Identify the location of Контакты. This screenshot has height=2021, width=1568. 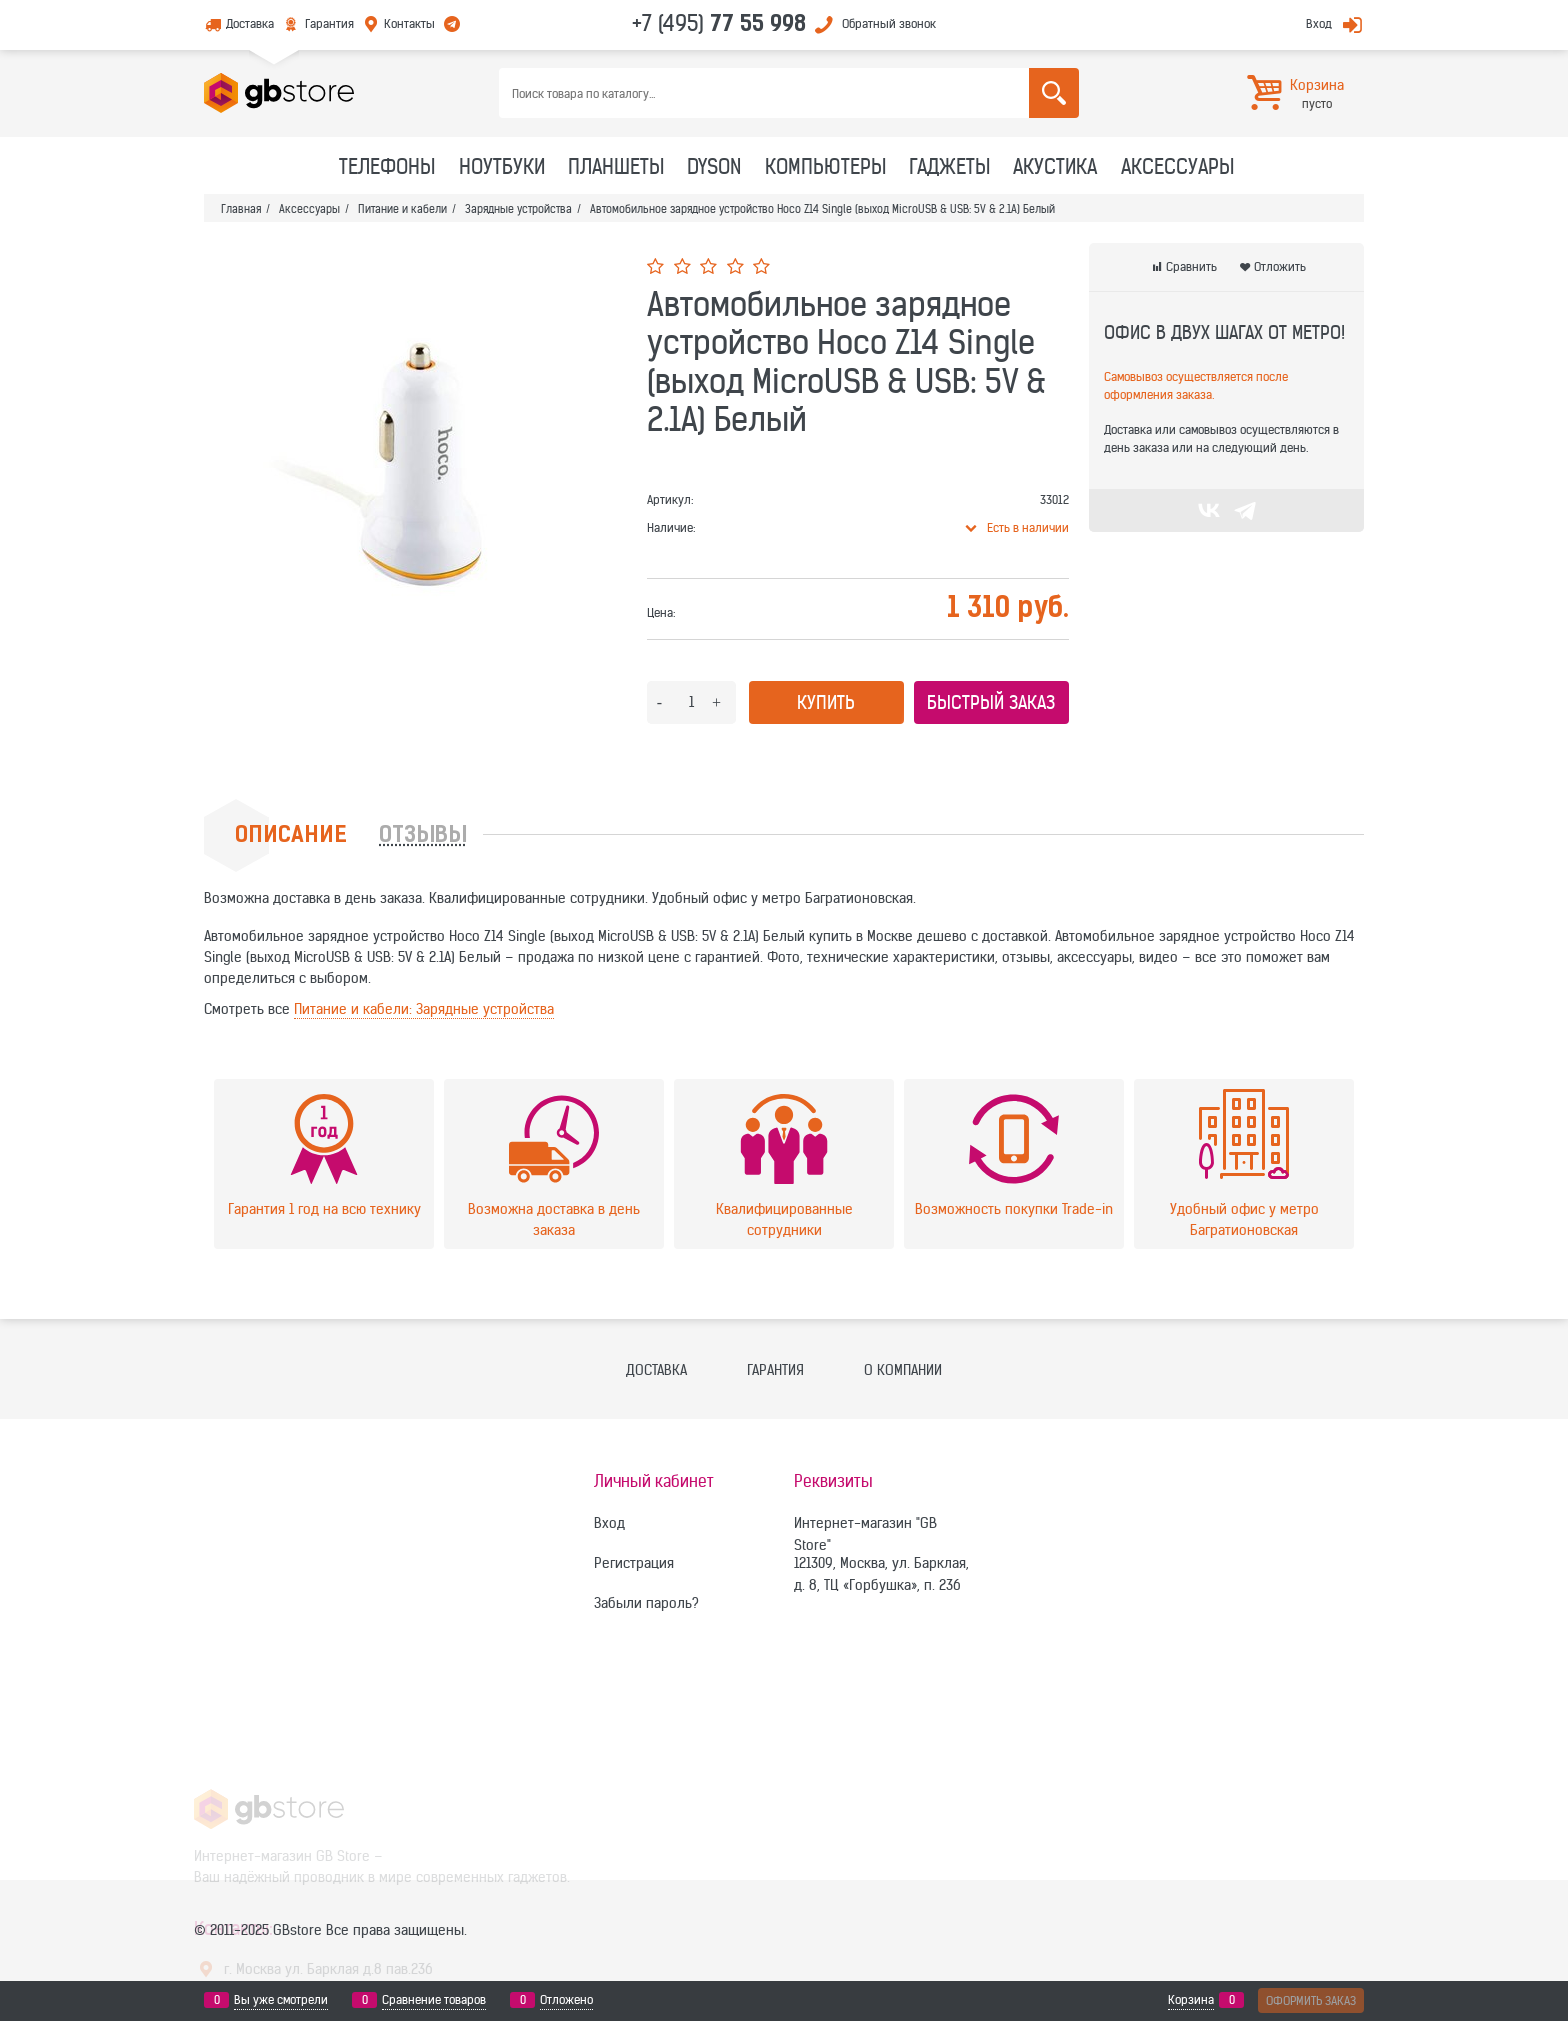
(409, 23).